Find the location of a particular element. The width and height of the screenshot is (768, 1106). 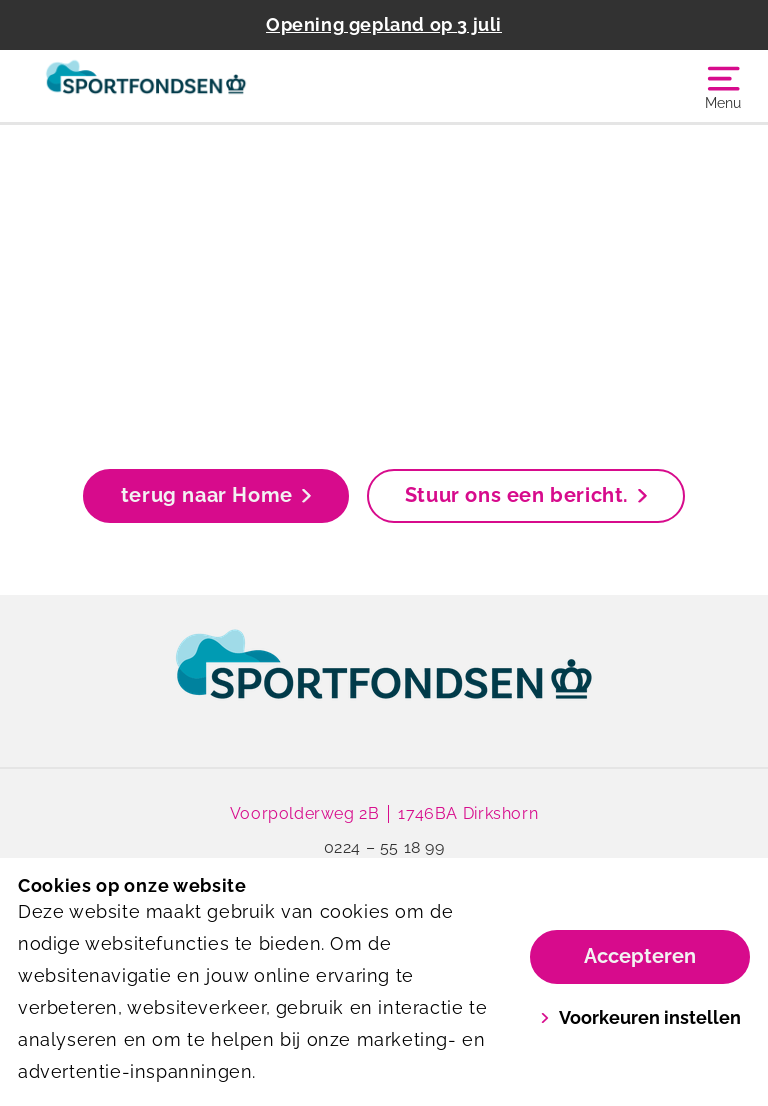

Stuur ons een bericht. is located at coordinates (526, 495).